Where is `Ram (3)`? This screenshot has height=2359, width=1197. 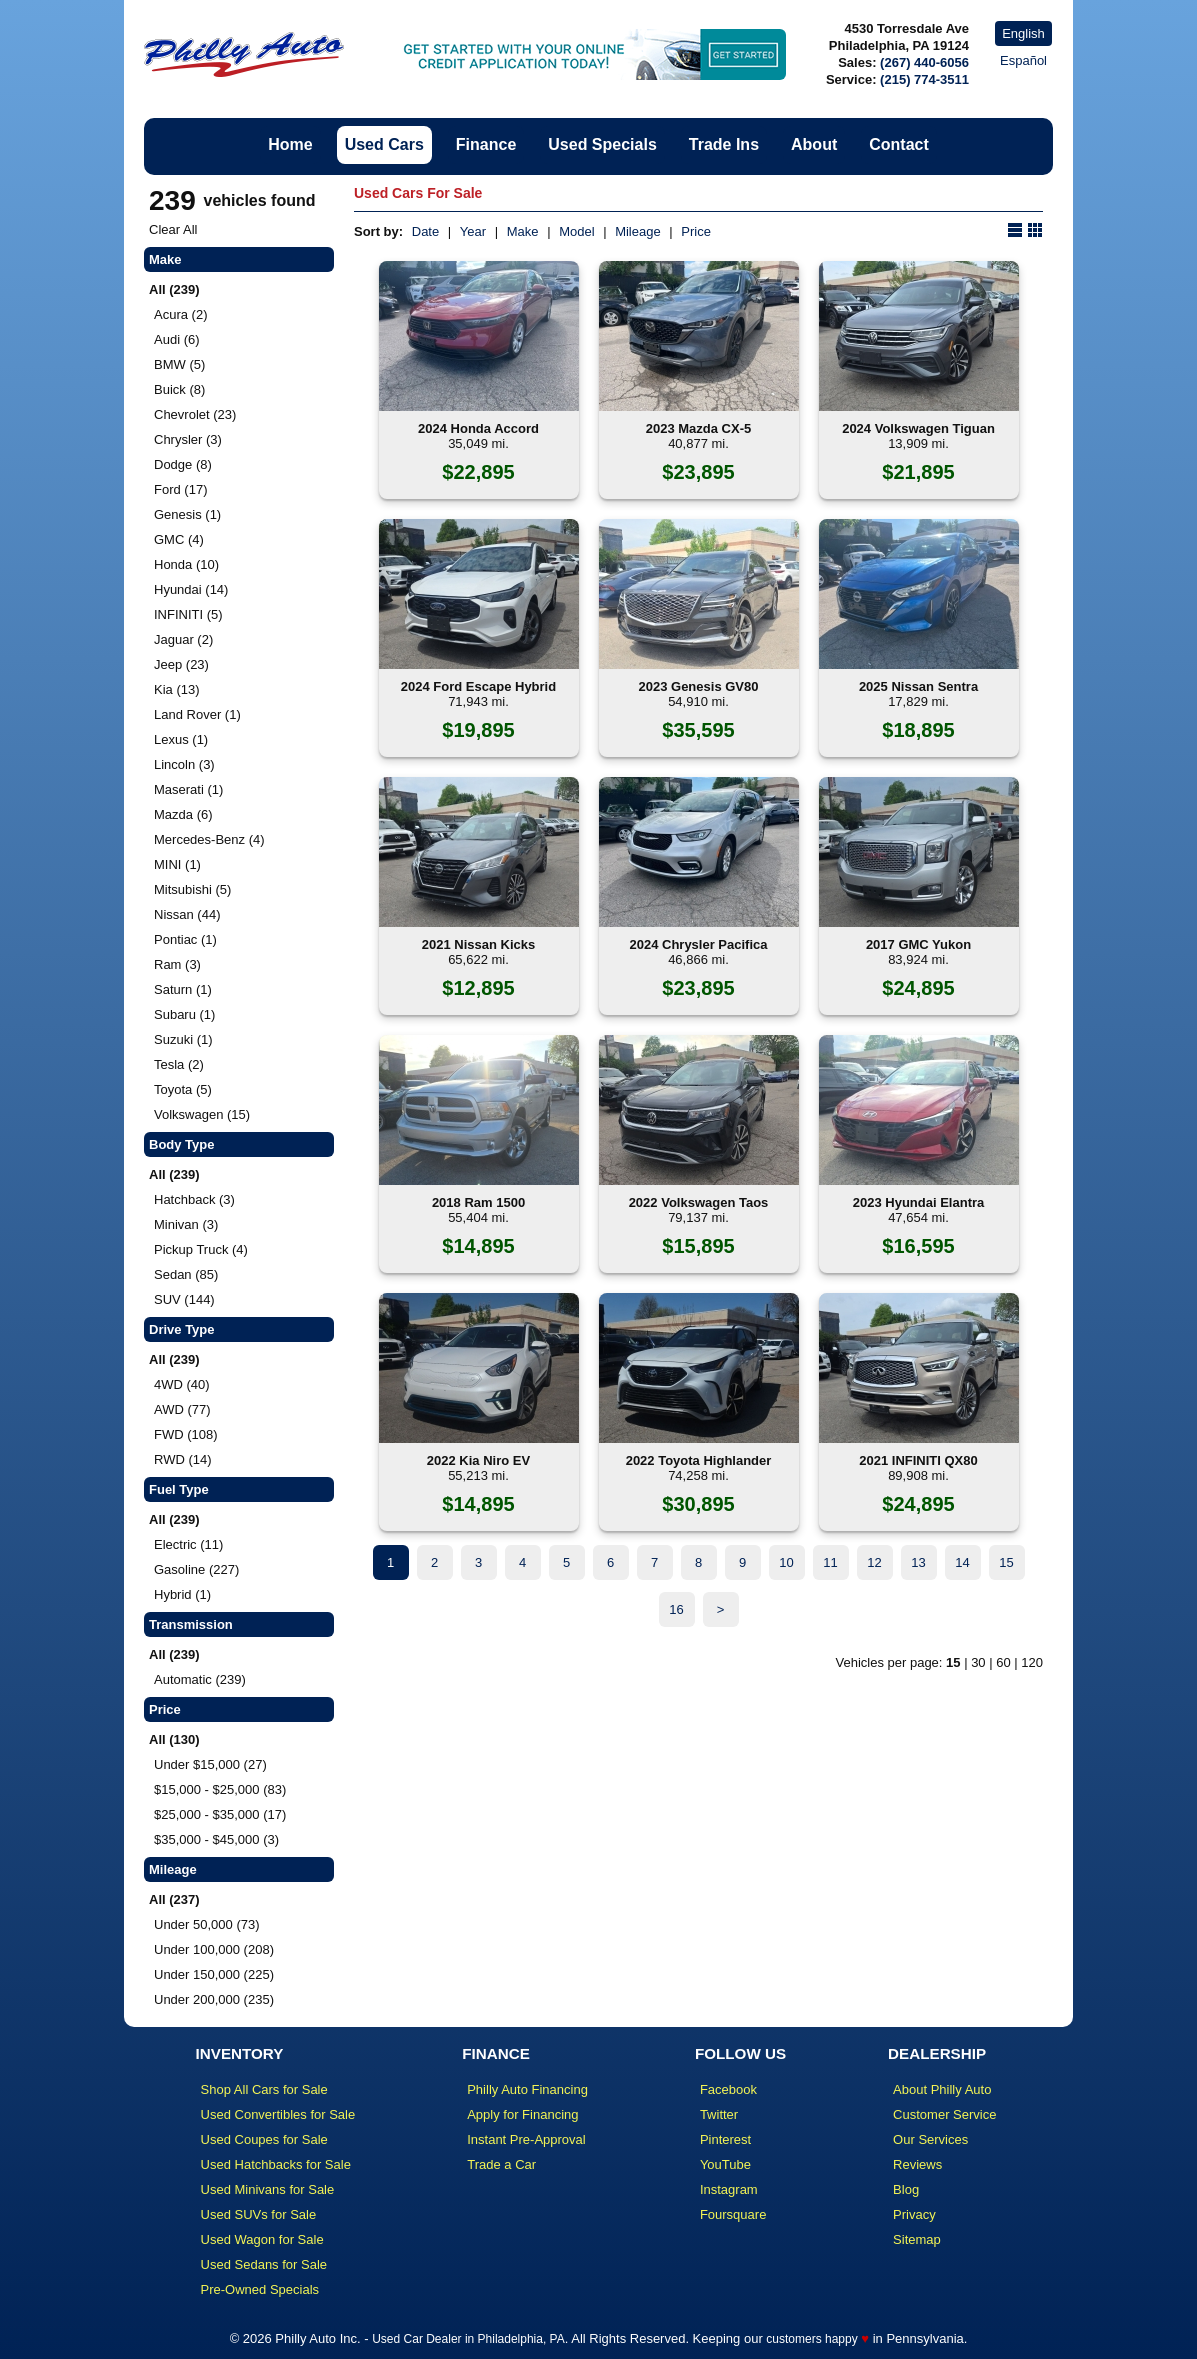 Ram (3) is located at coordinates (177, 964).